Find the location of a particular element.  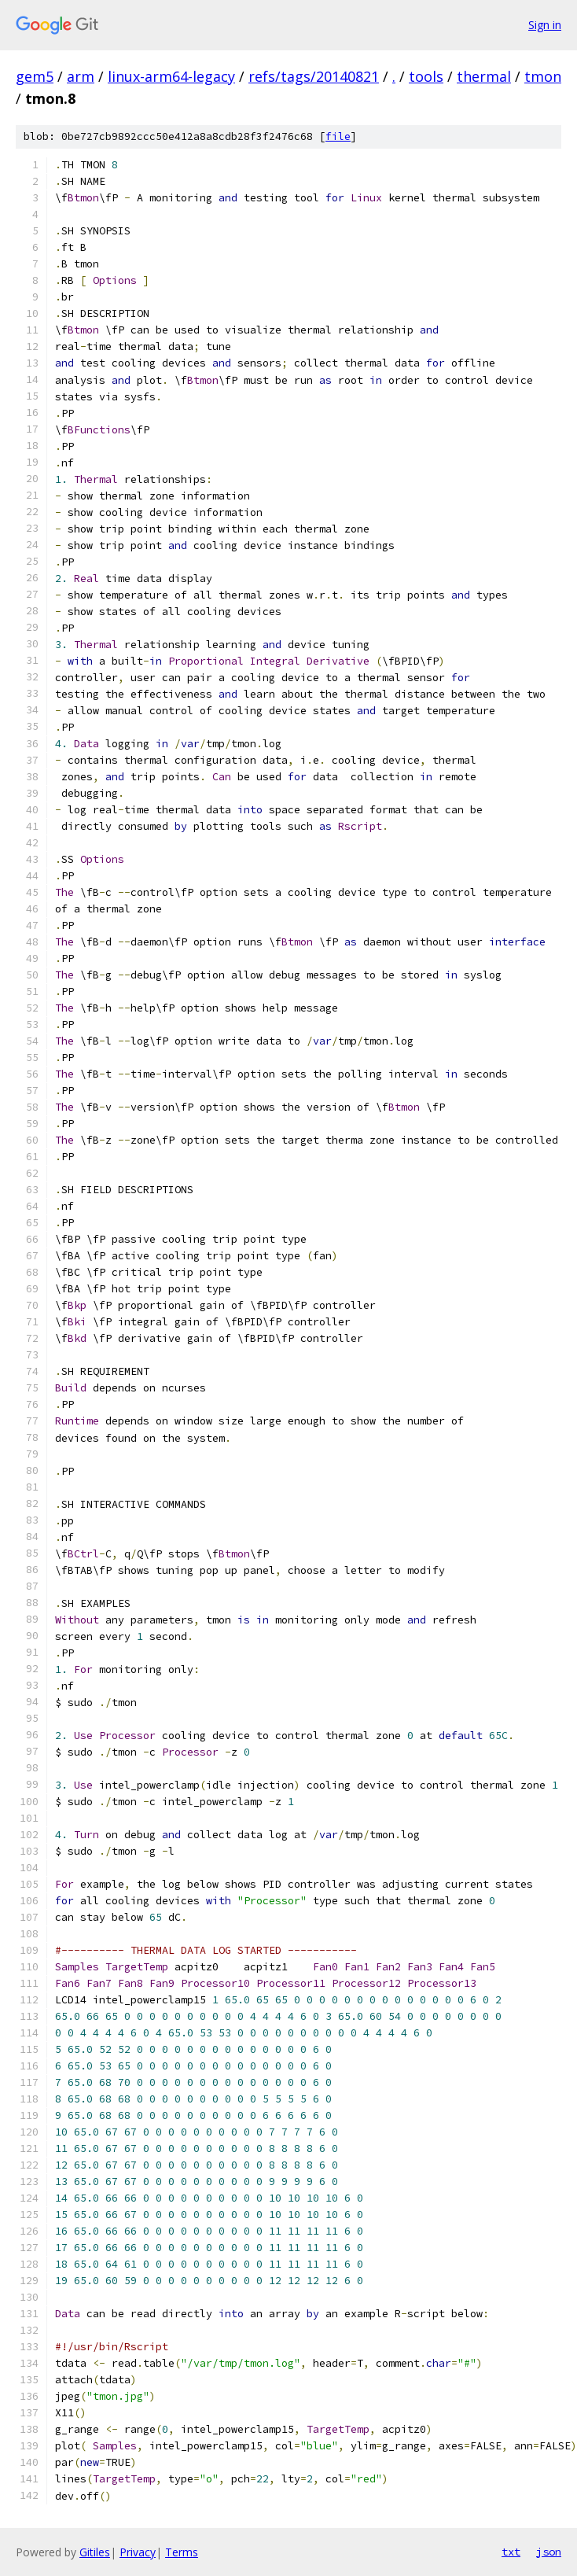

tmon is located at coordinates (542, 76).